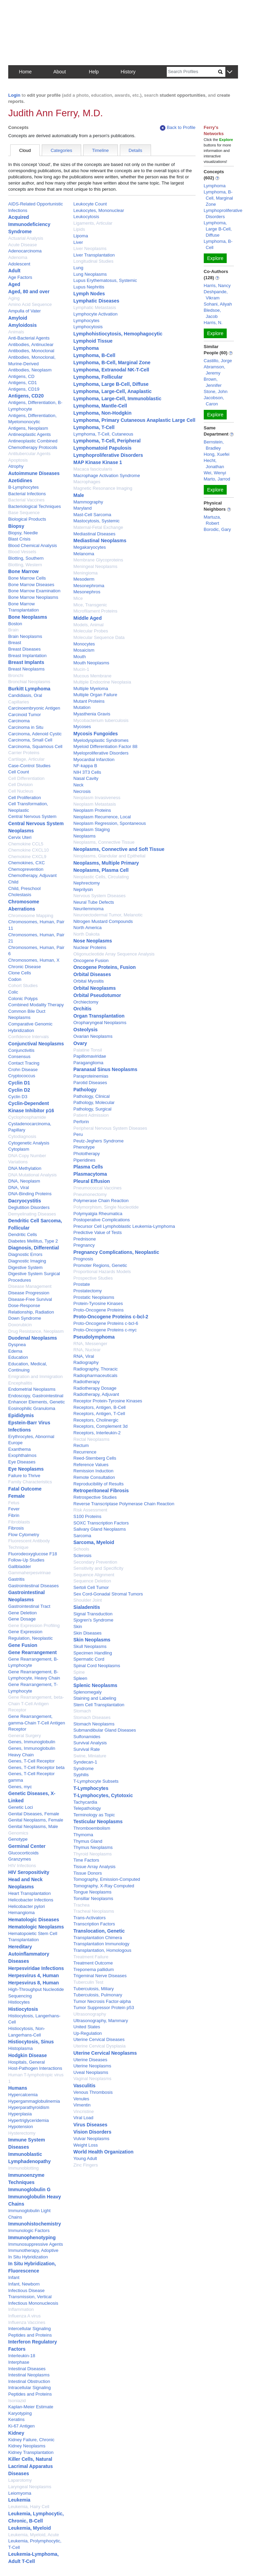 This screenshot has width=263, height=2576. What do you see at coordinates (20, 2480) in the screenshot?
I see `Laparotomy` at bounding box center [20, 2480].